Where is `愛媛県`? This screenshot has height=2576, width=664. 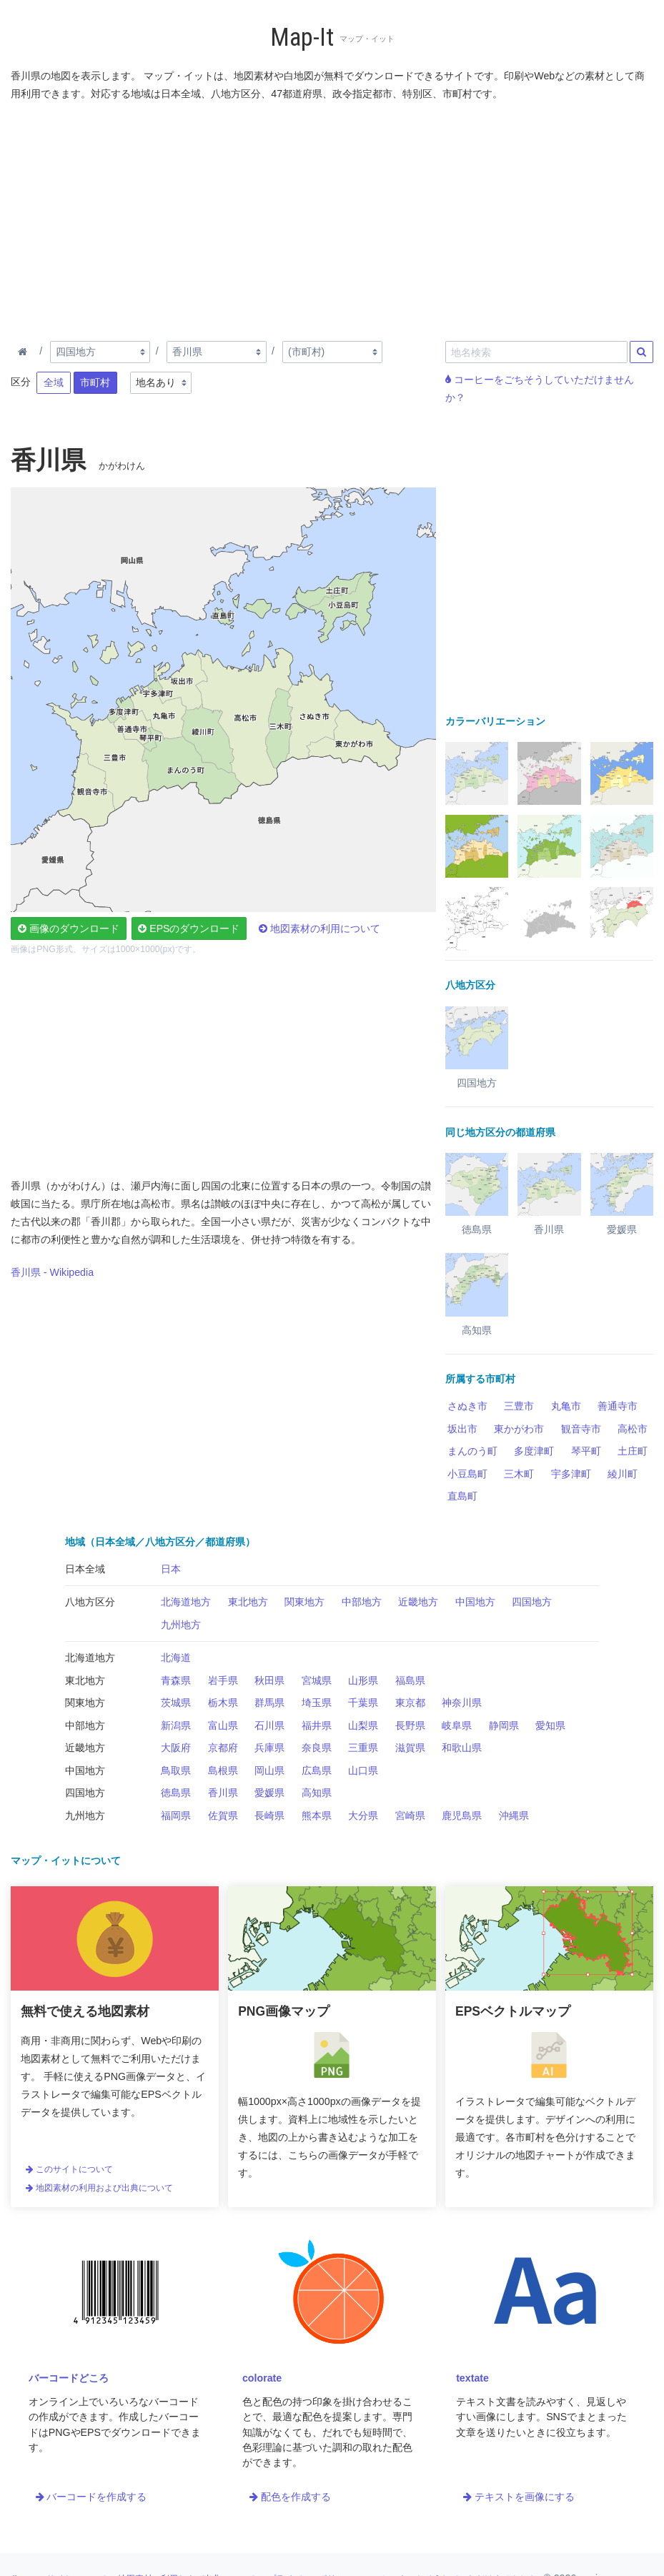 愛媛県 is located at coordinates (269, 1792).